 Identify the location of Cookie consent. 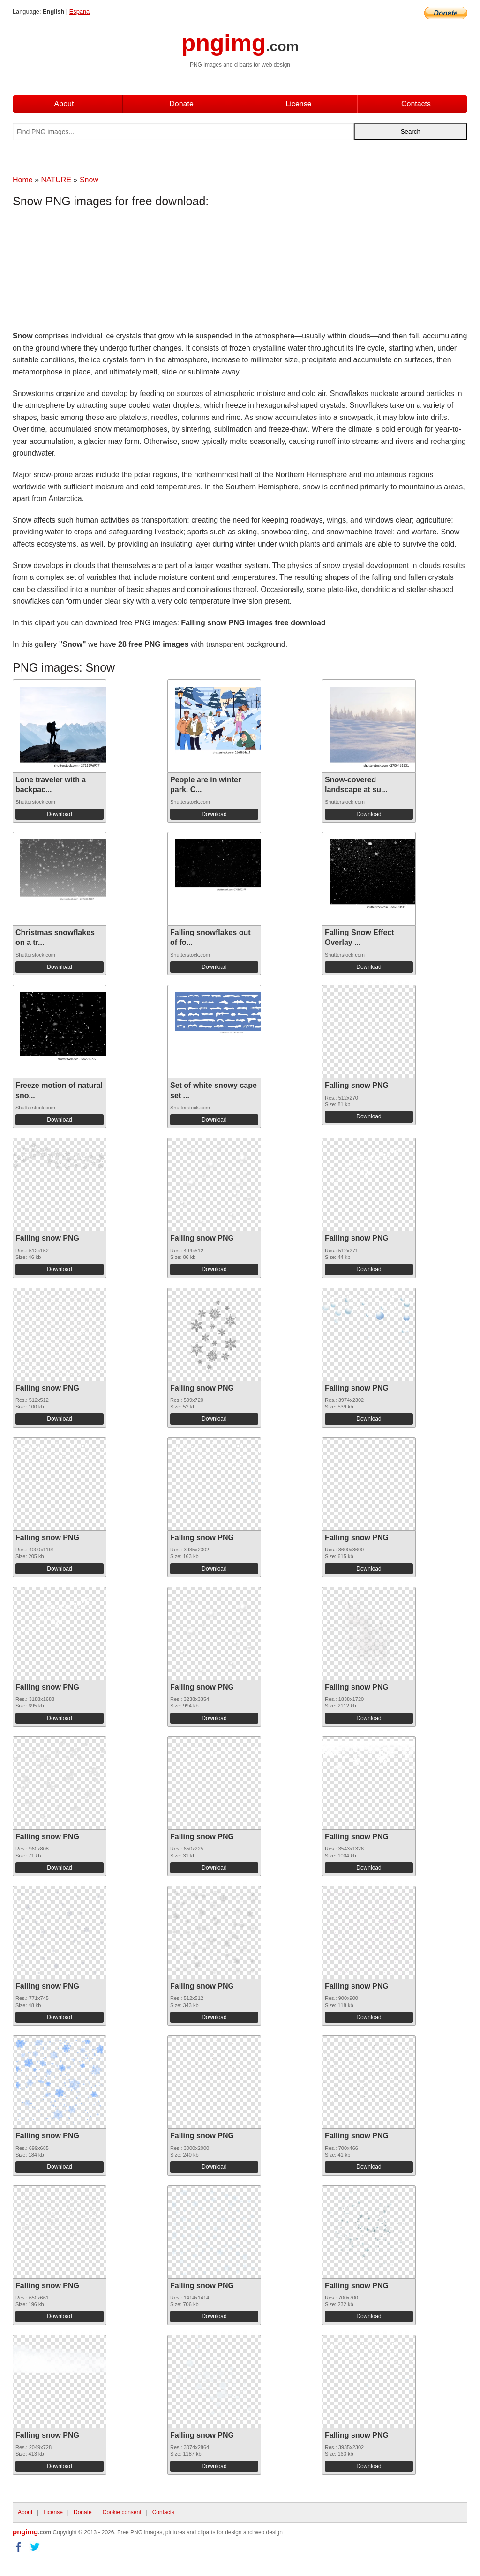
(122, 2512).